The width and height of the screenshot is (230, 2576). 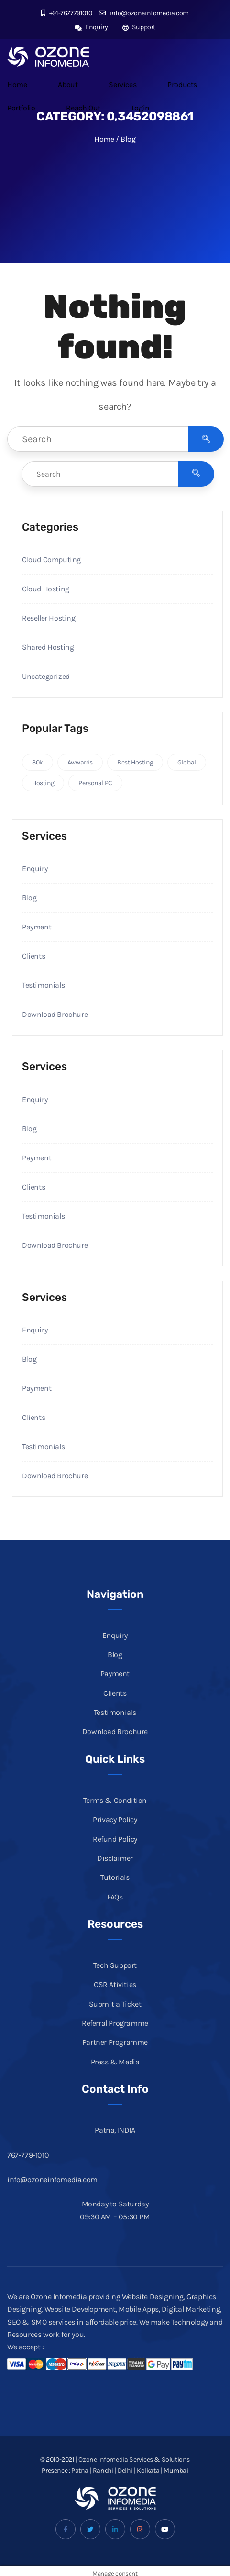 What do you see at coordinates (79, 2471) in the screenshot?
I see `Patna` at bounding box center [79, 2471].